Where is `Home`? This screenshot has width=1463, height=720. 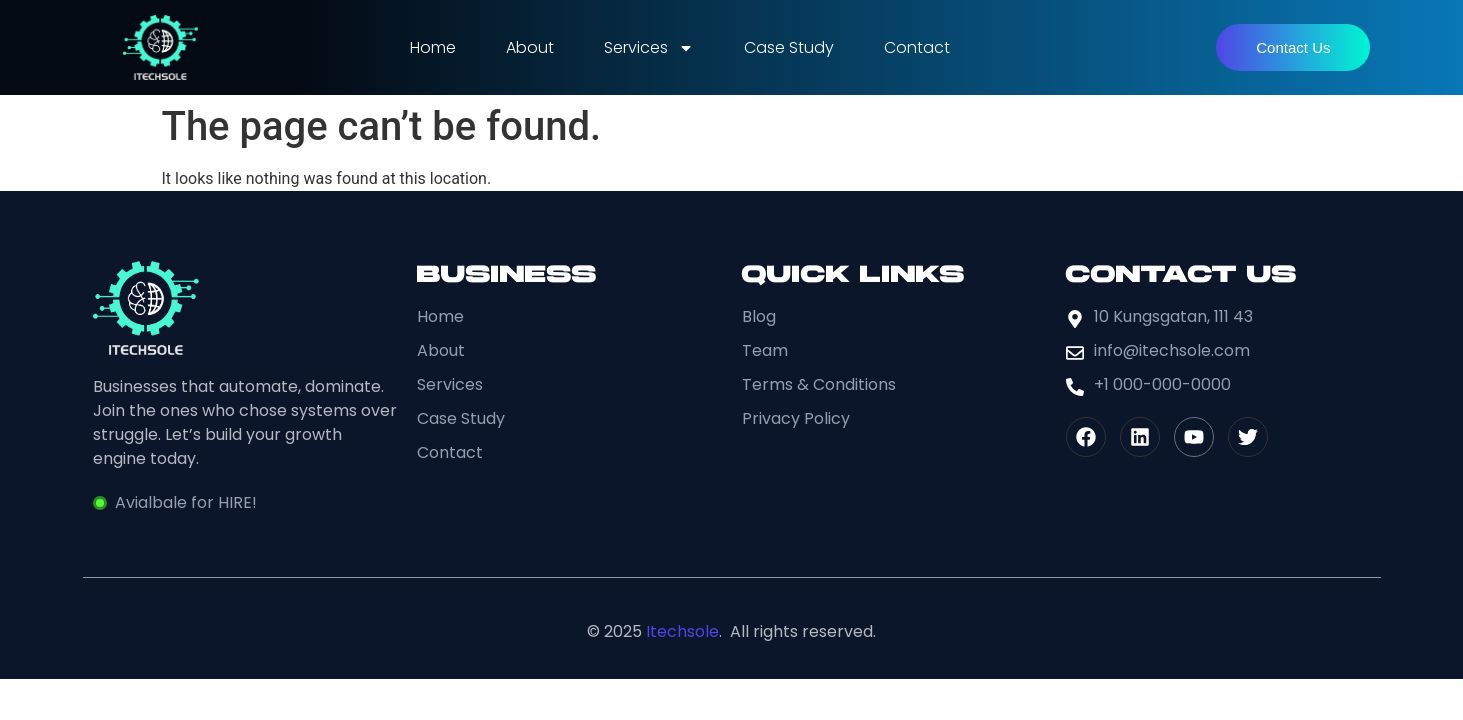
Home is located at coordinates (433, 48).